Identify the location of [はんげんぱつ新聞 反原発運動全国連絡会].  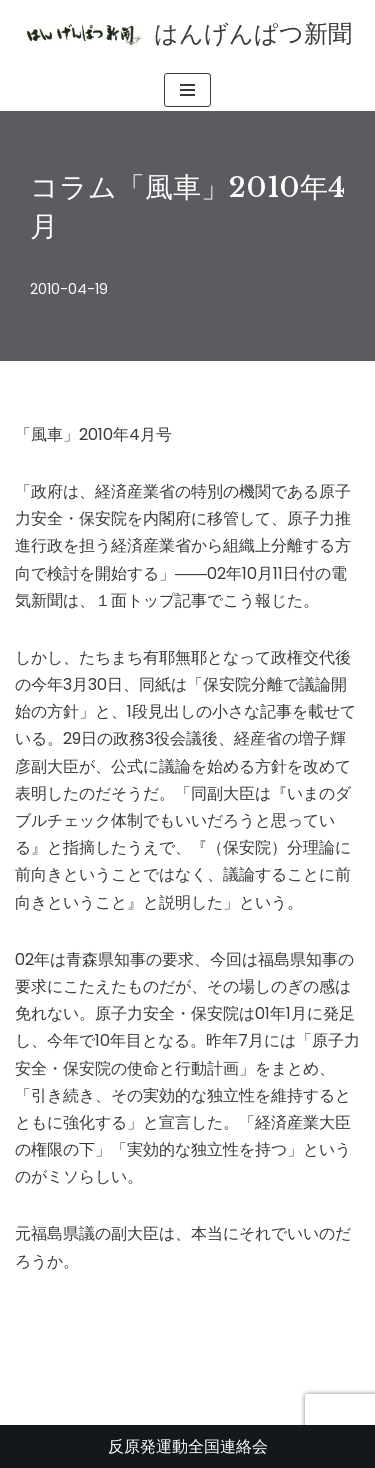
(188, 34).